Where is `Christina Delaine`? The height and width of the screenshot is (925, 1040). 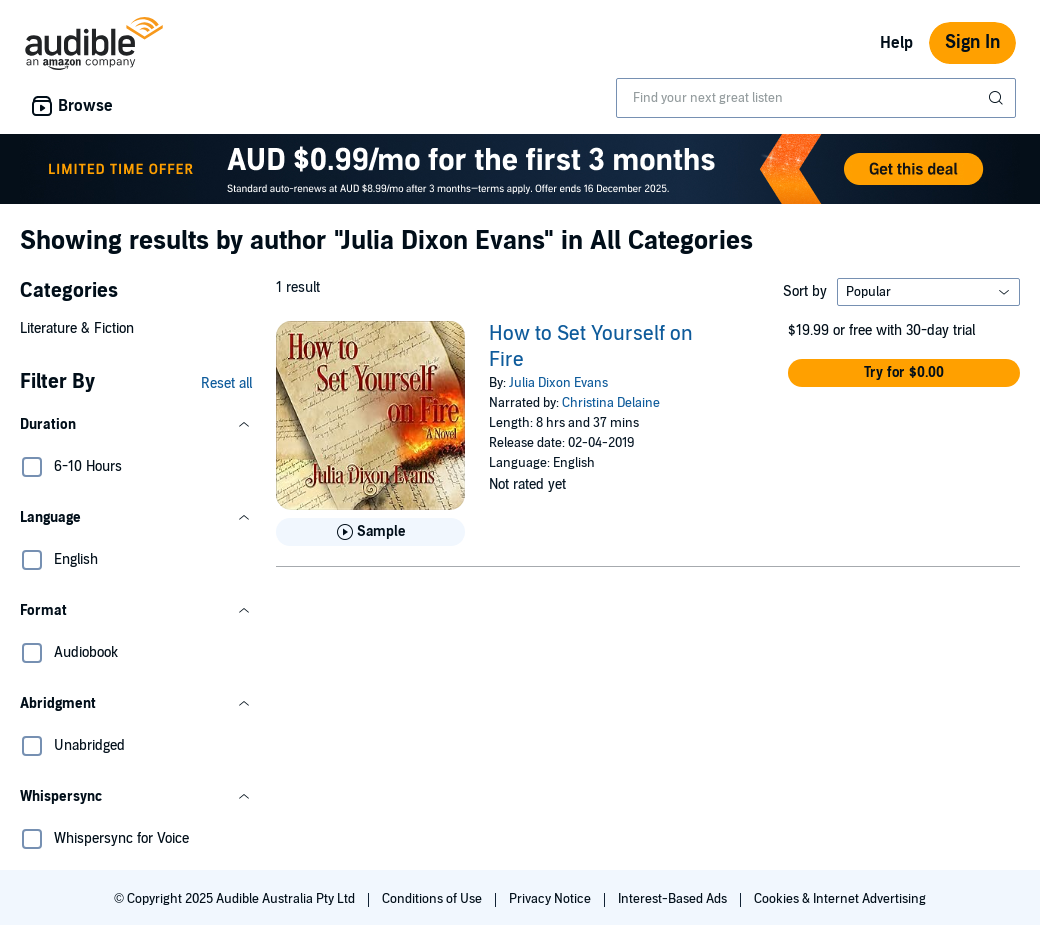 Christina Delaine is located at coordinates (611, 403).